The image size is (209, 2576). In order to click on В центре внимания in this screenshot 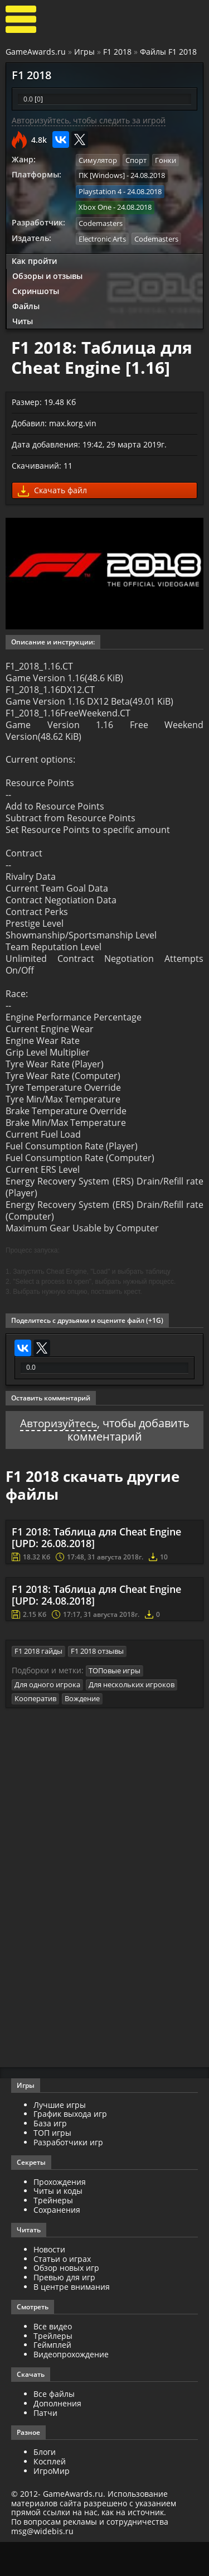, I will do `click(71, 2320)`.